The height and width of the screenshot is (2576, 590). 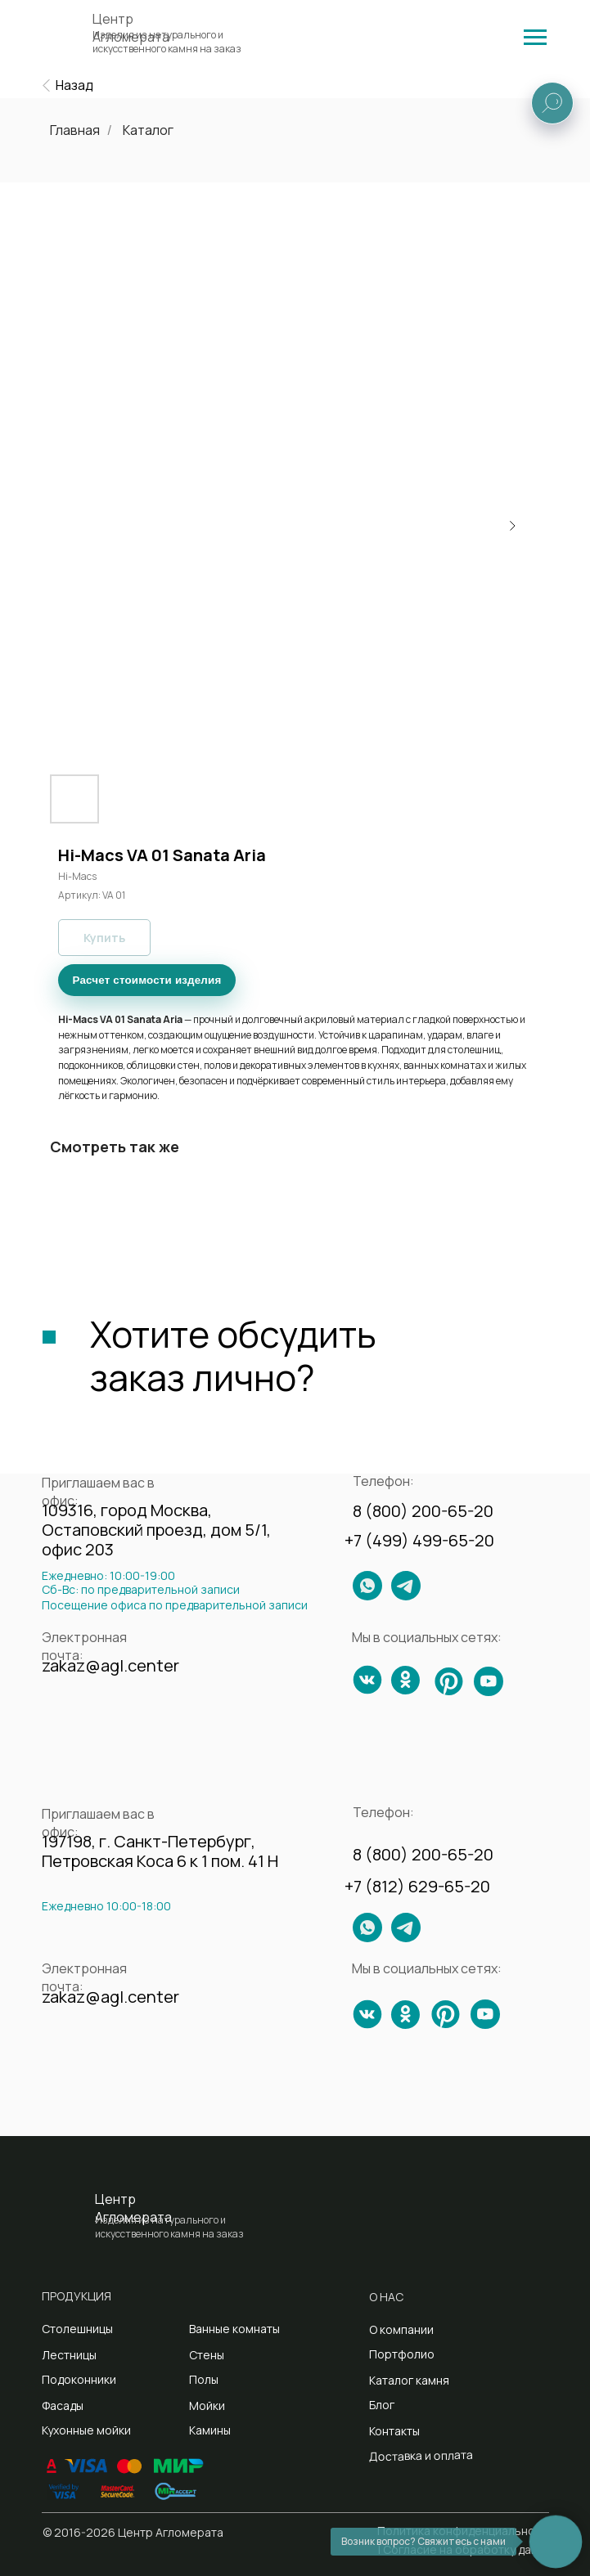 I want to click on Подоконники, so click(x=79, y=2379).